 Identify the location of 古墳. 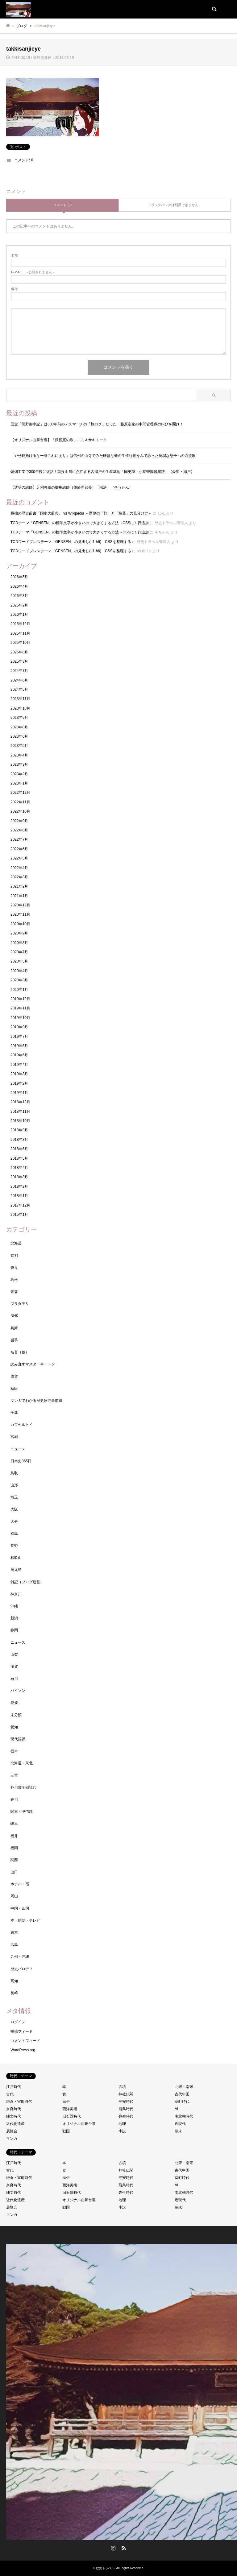
(122, 2087).